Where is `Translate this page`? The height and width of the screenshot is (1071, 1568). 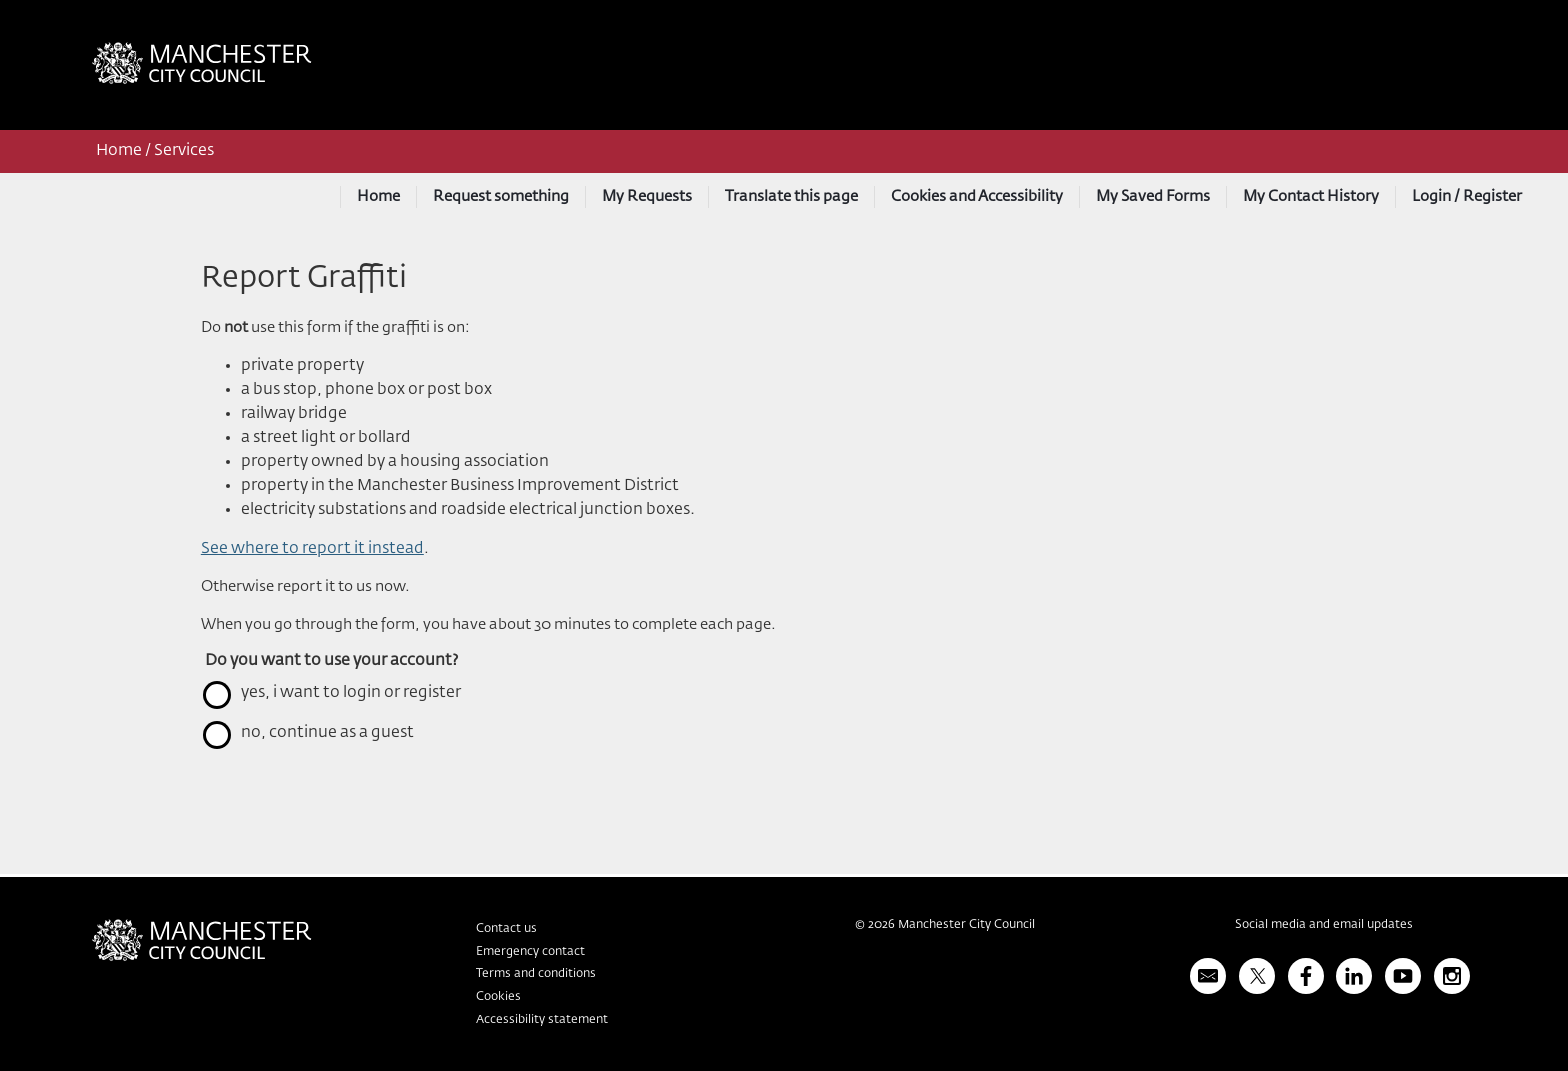 Translate this page is located at coordinates (791, 196).